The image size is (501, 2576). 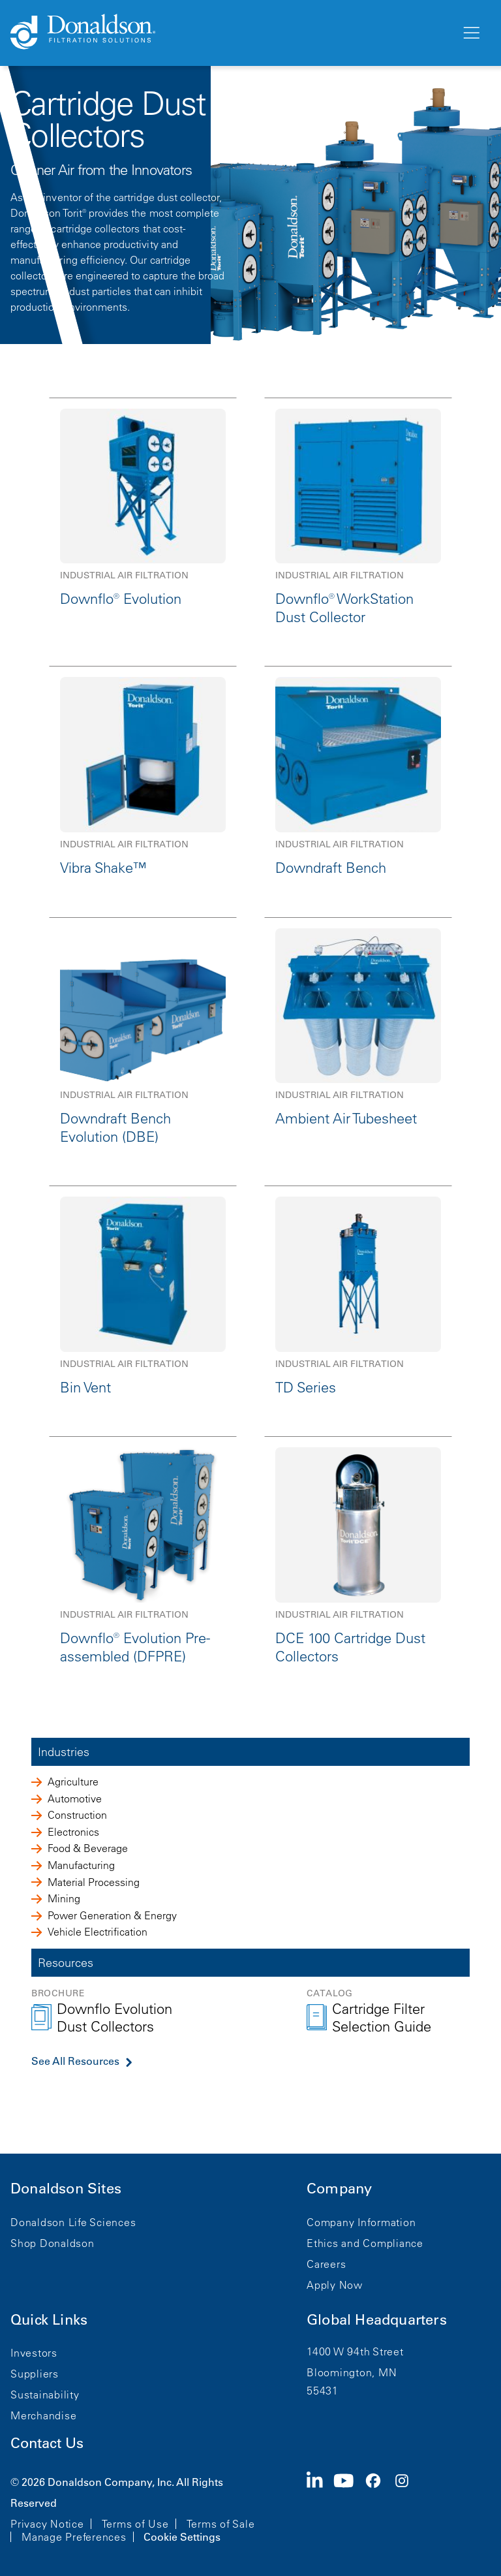 What do you see at coordinates (323, 2390) in the screenshot?
I see `55431` at bounding box center [323, 2390].